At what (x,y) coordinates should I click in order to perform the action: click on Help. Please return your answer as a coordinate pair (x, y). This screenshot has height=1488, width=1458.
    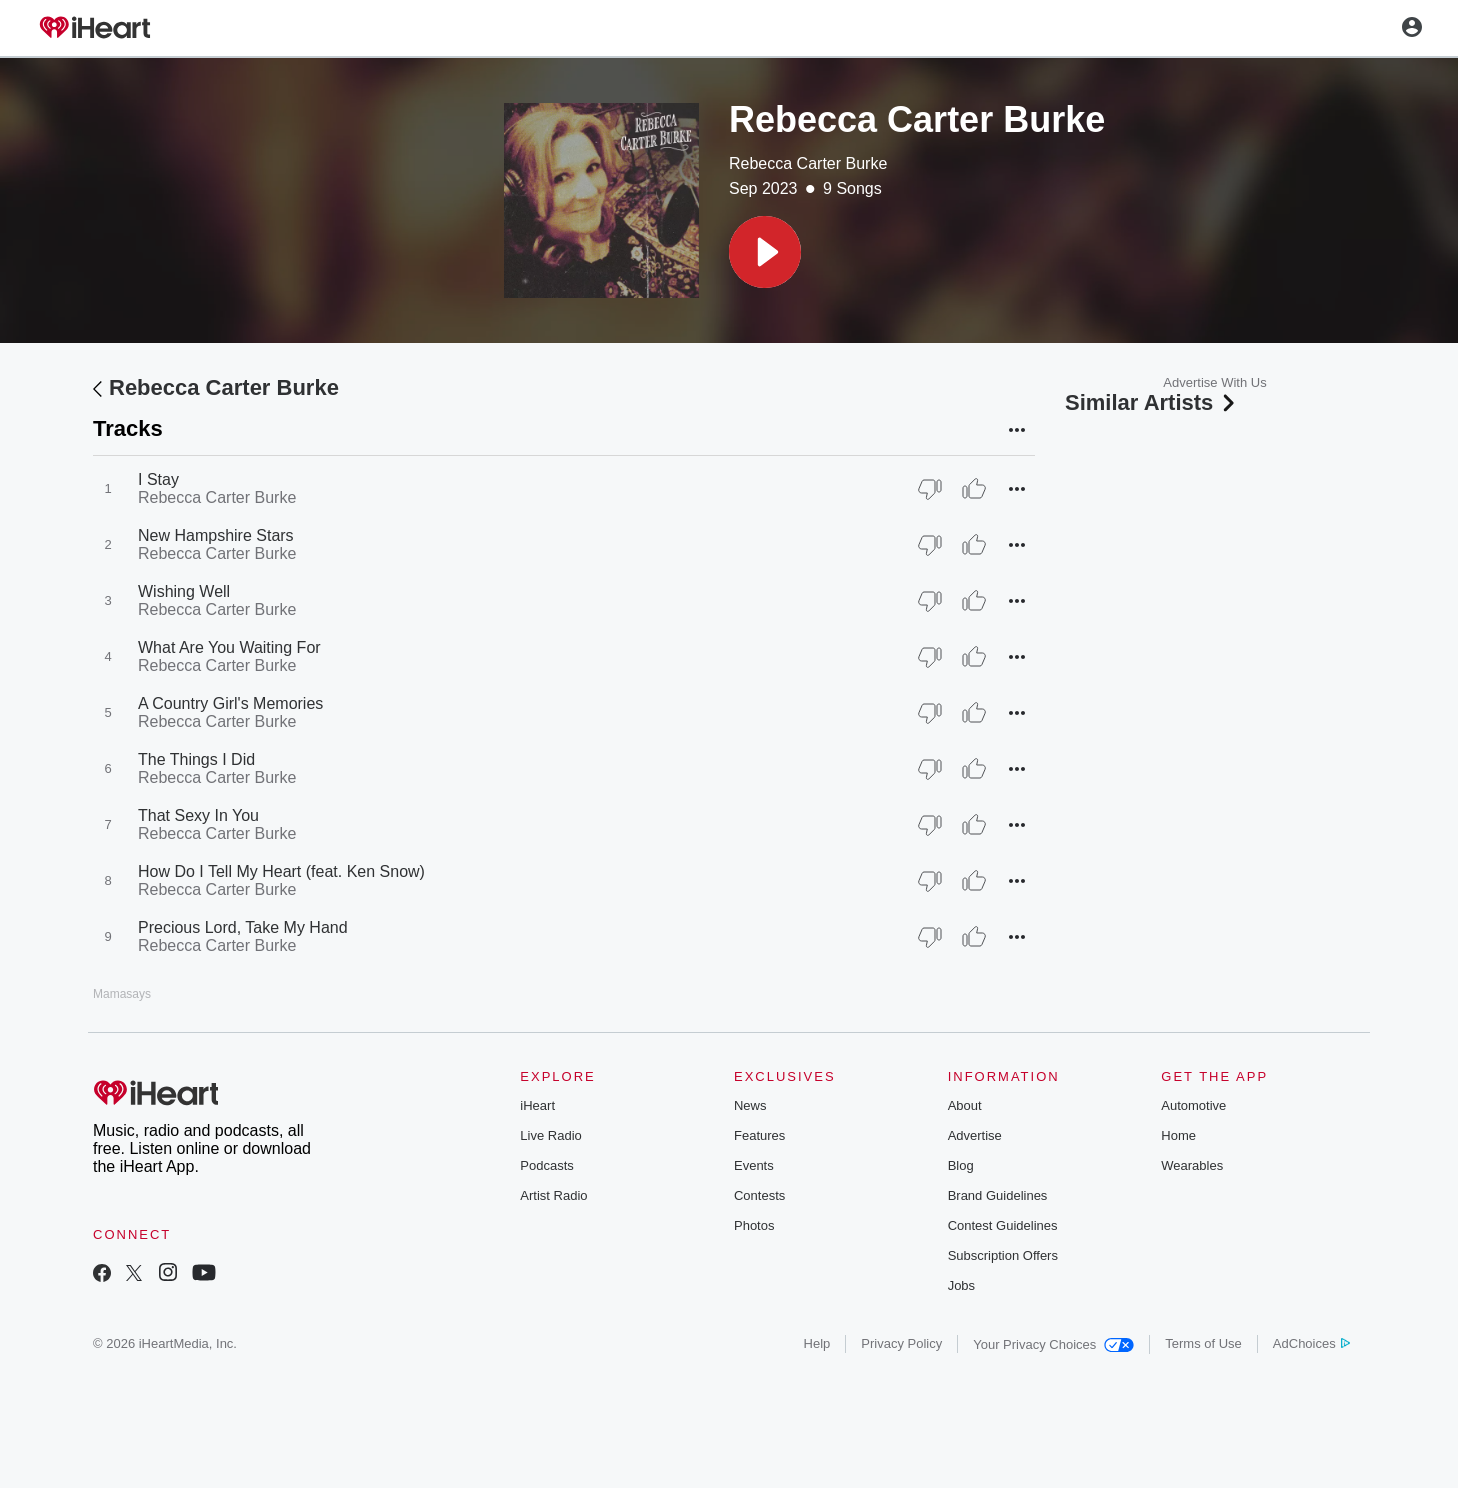
    Looking at the image, I should click on (817, 1343).